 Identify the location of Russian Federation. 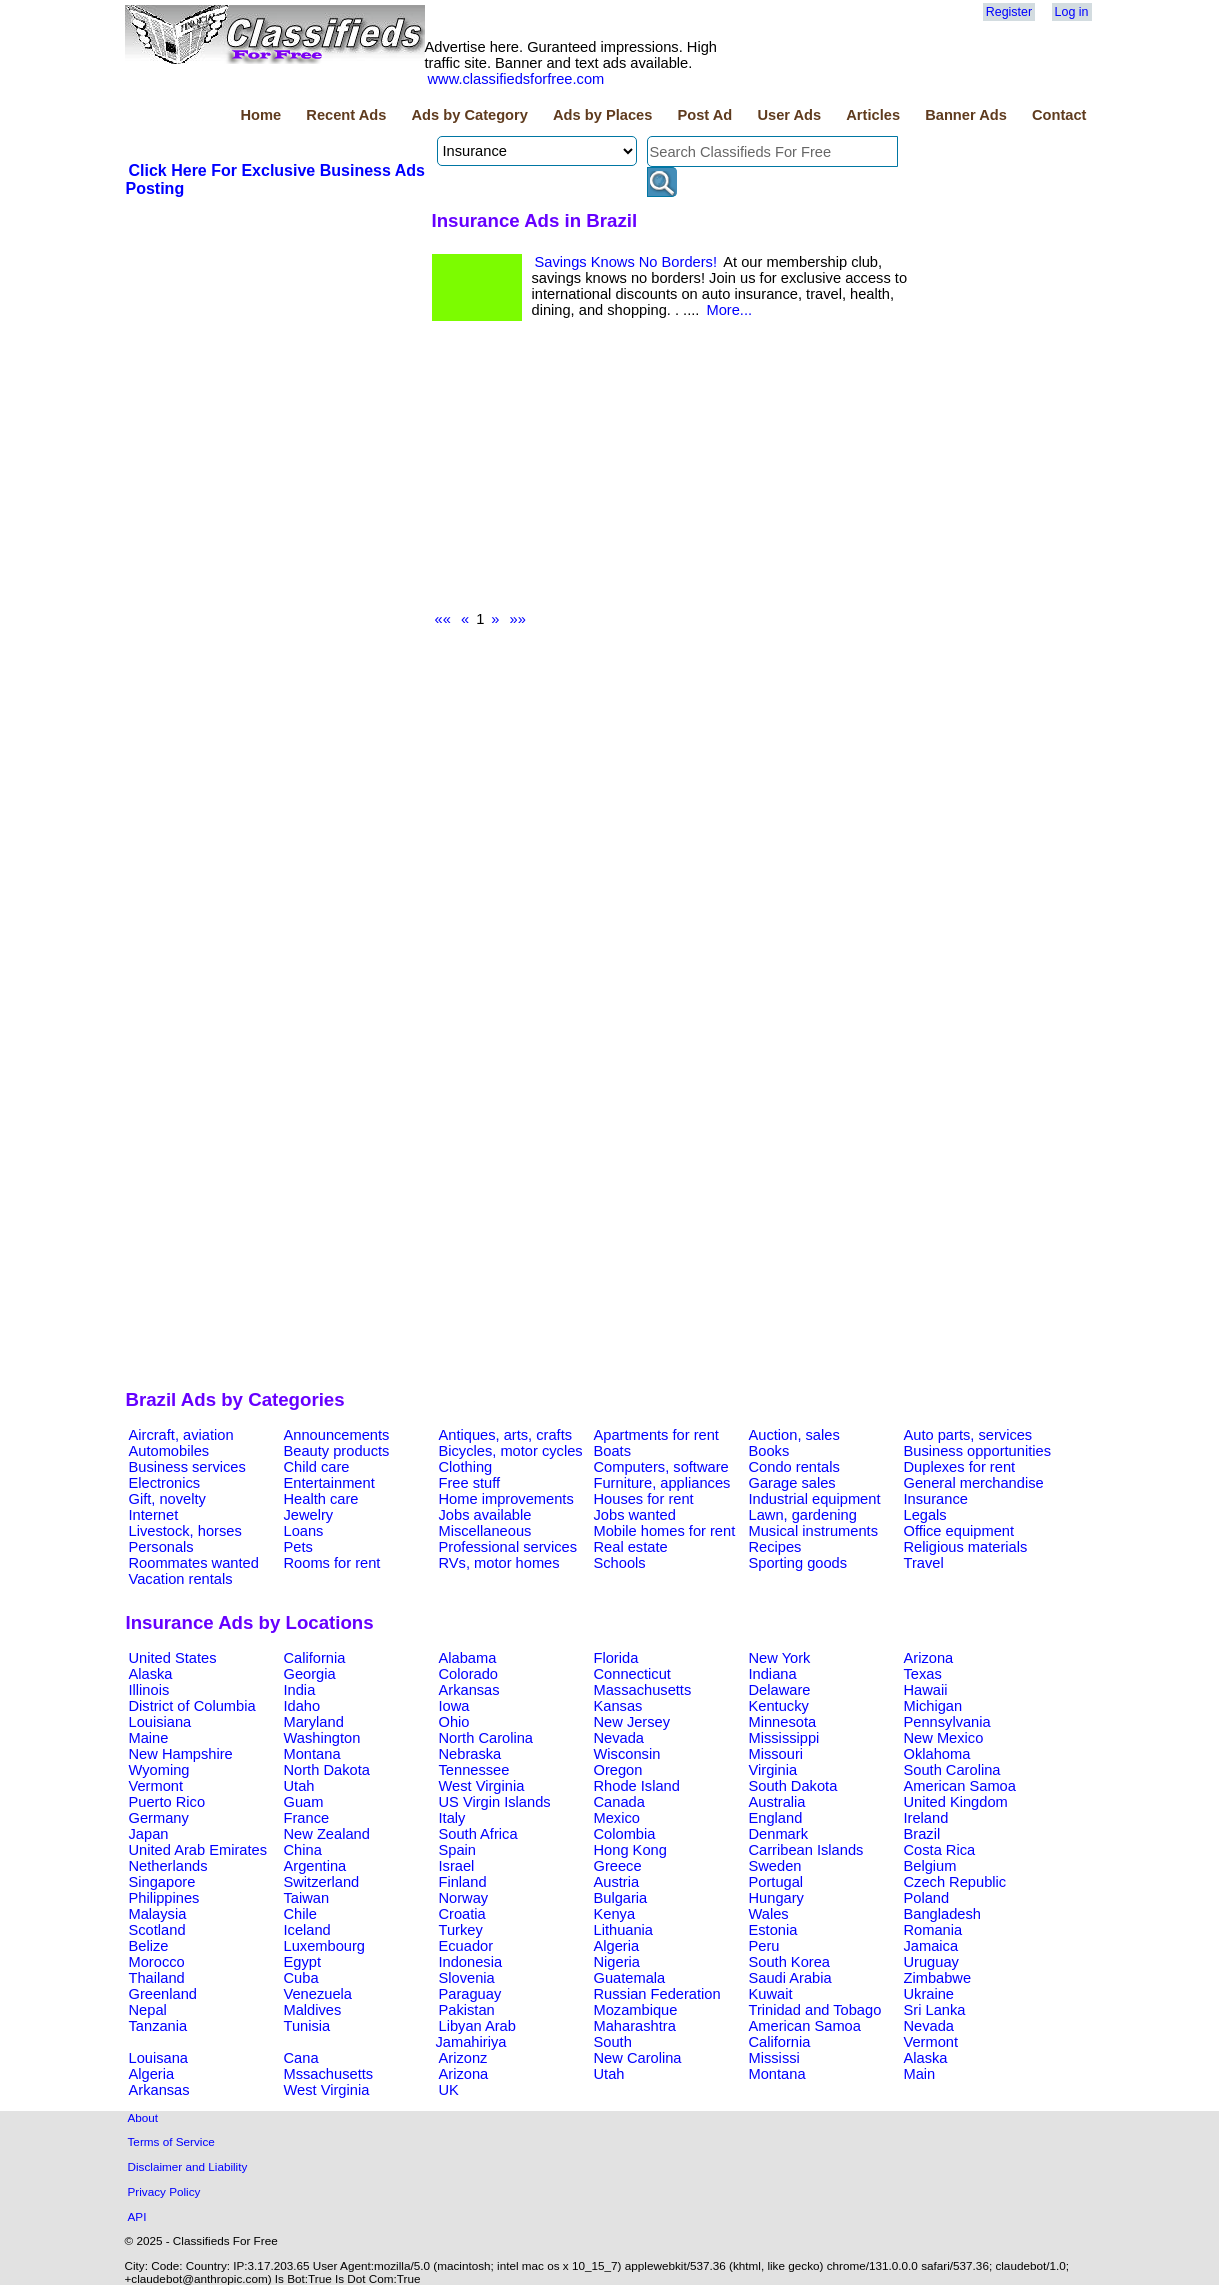
(657, 1994).